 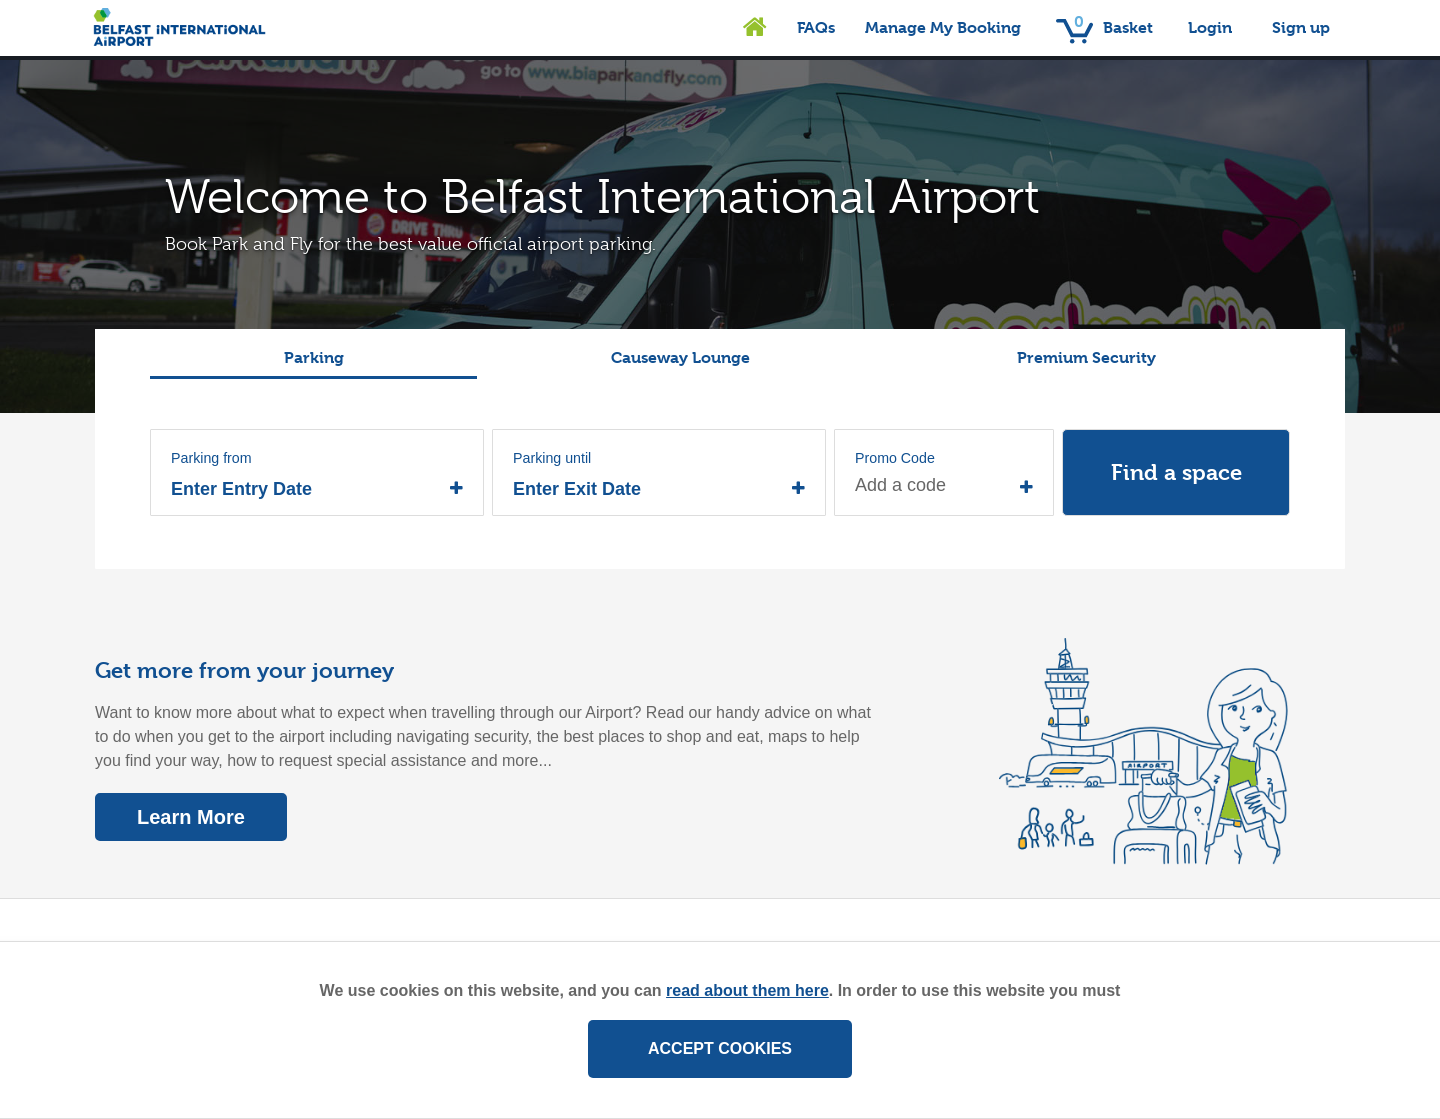 What do you see at coordinates (1301, 27) in the screenshot?
I see `Sign up` at bounding box center [1301, 27].